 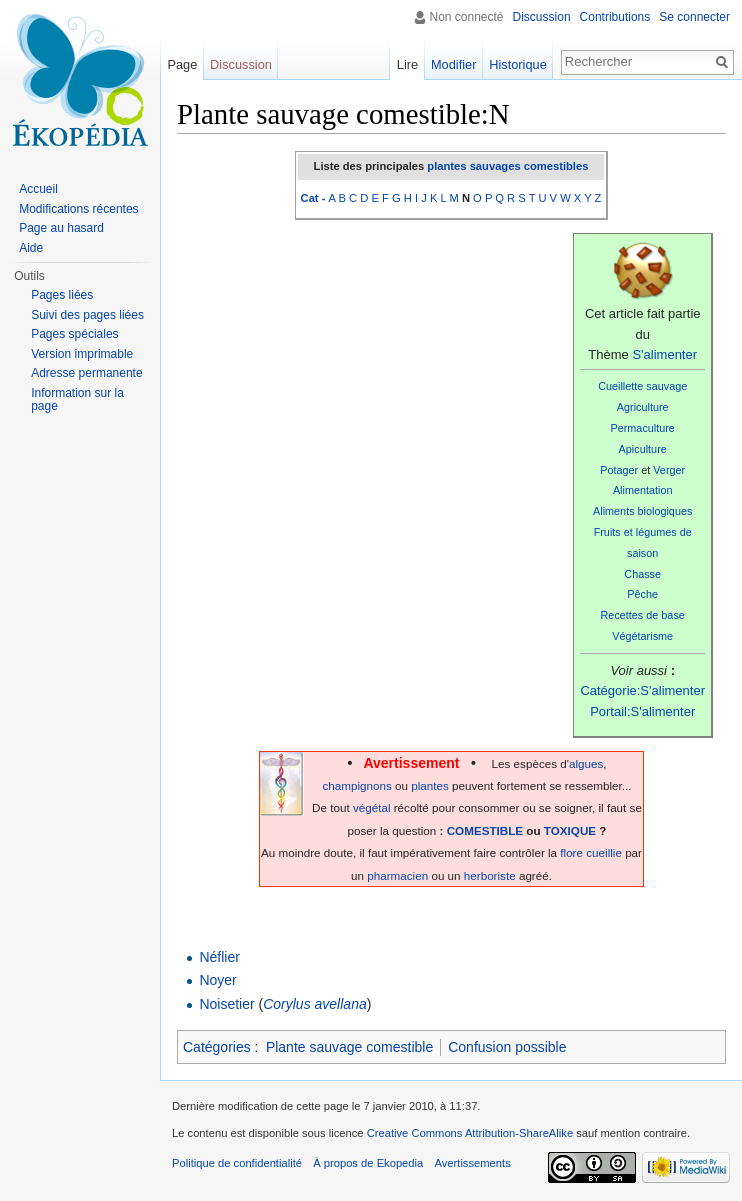 I want to click on Page, so click(x=182, y=64).